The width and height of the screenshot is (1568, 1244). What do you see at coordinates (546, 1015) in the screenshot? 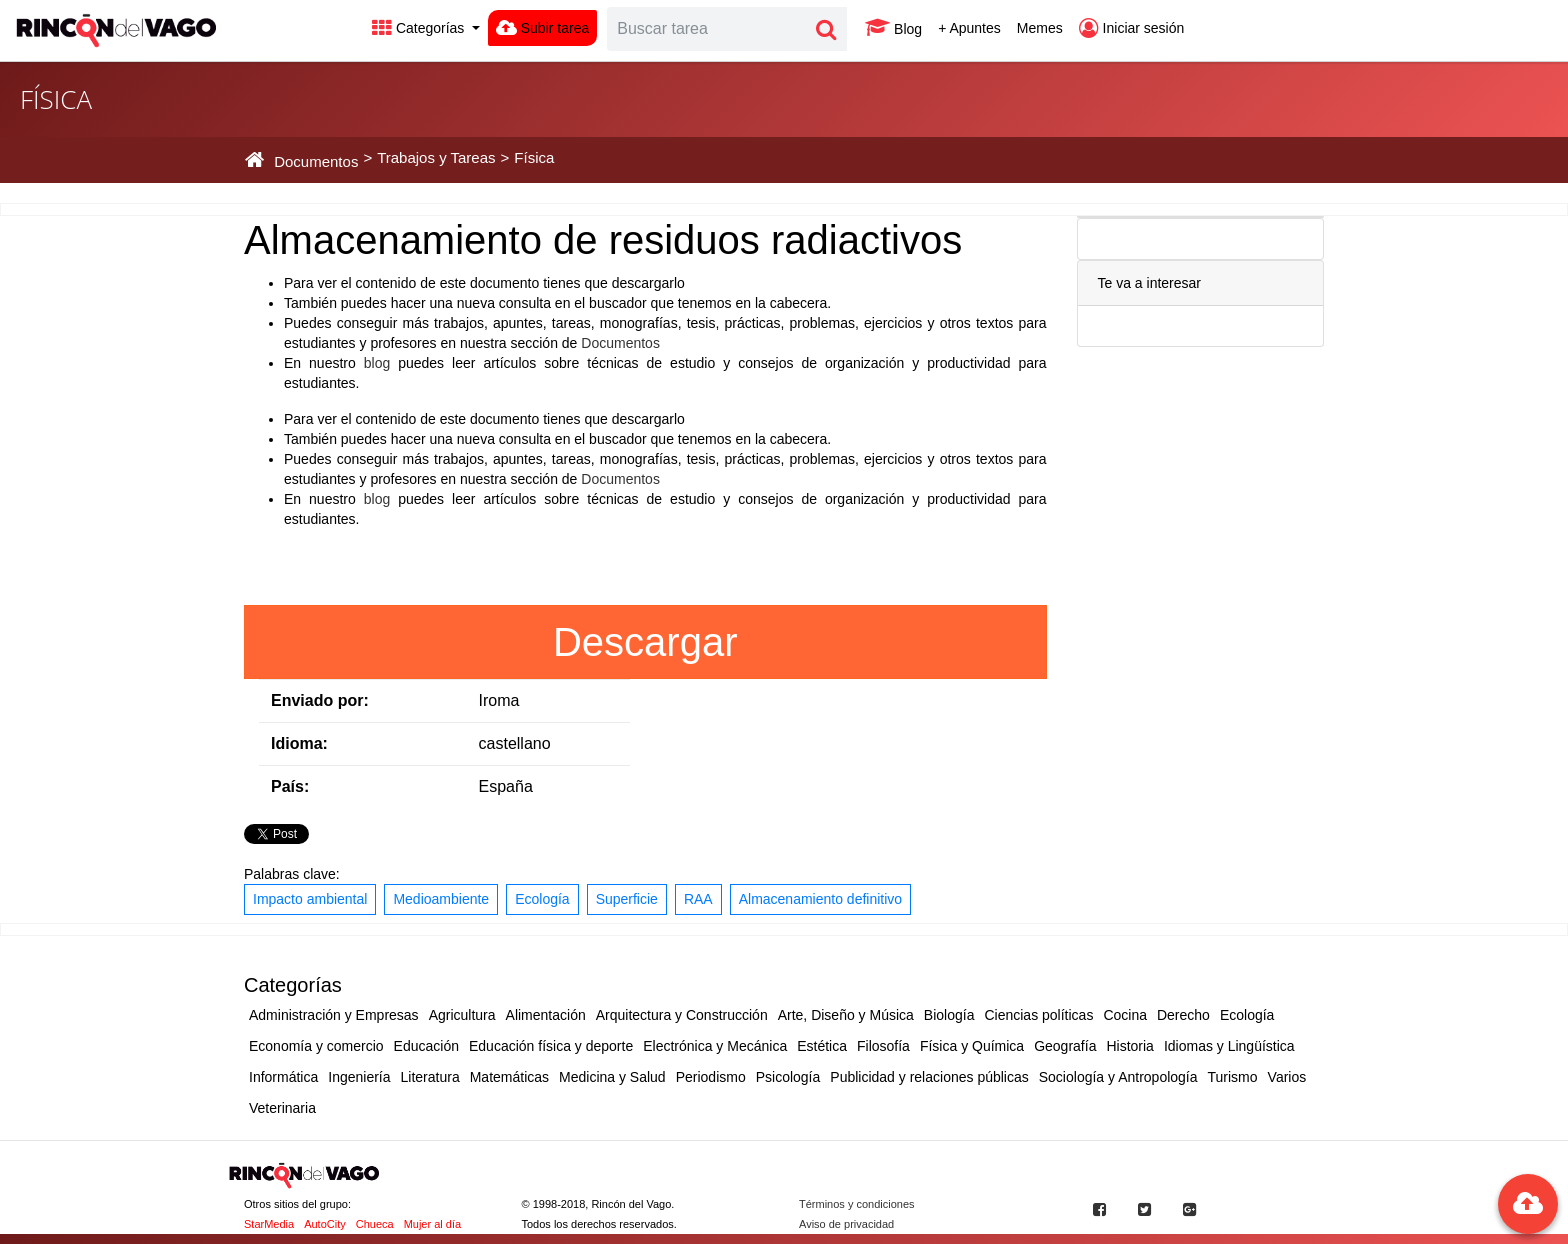
I see `Alimentación [button]` at bounding box center [546, 1015].